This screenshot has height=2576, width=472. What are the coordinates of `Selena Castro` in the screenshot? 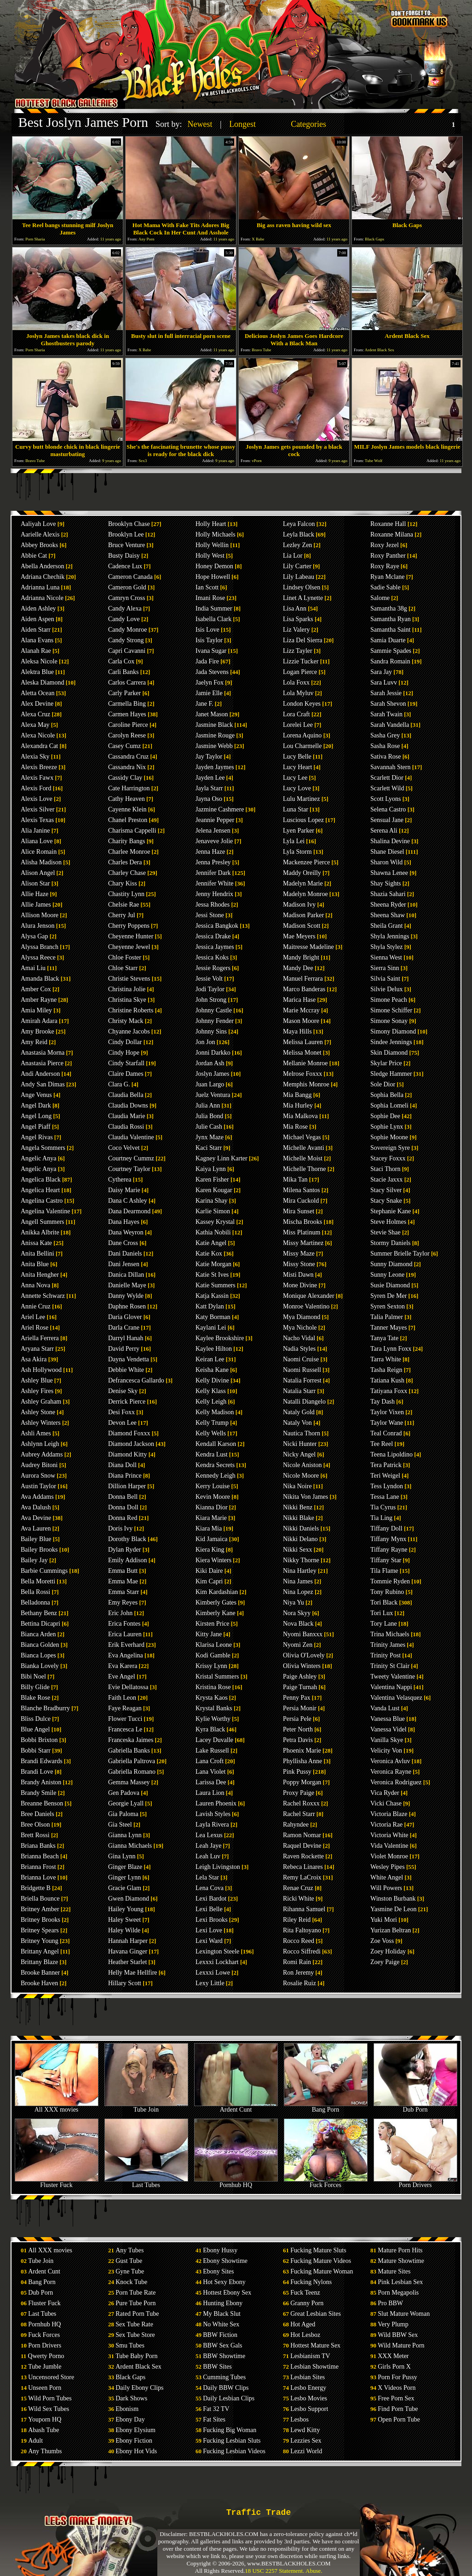 It's located at (388, 809).